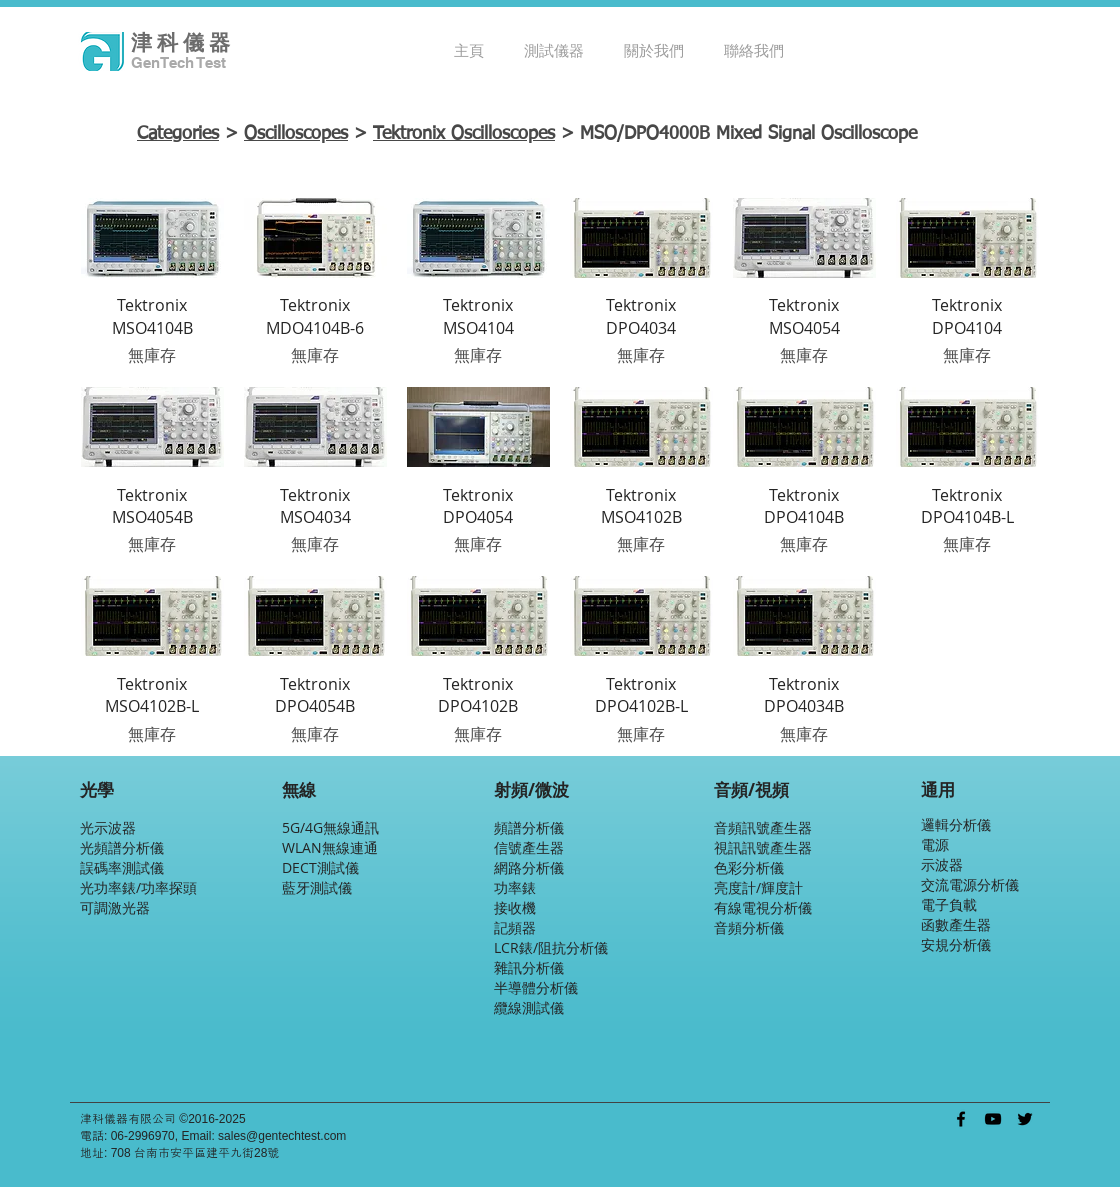 The height and width of the screenshot is (1187, 1120). Describe the element at coordinates (529, 827) in the screenshot. I see `頻譜分析儀` at that location.